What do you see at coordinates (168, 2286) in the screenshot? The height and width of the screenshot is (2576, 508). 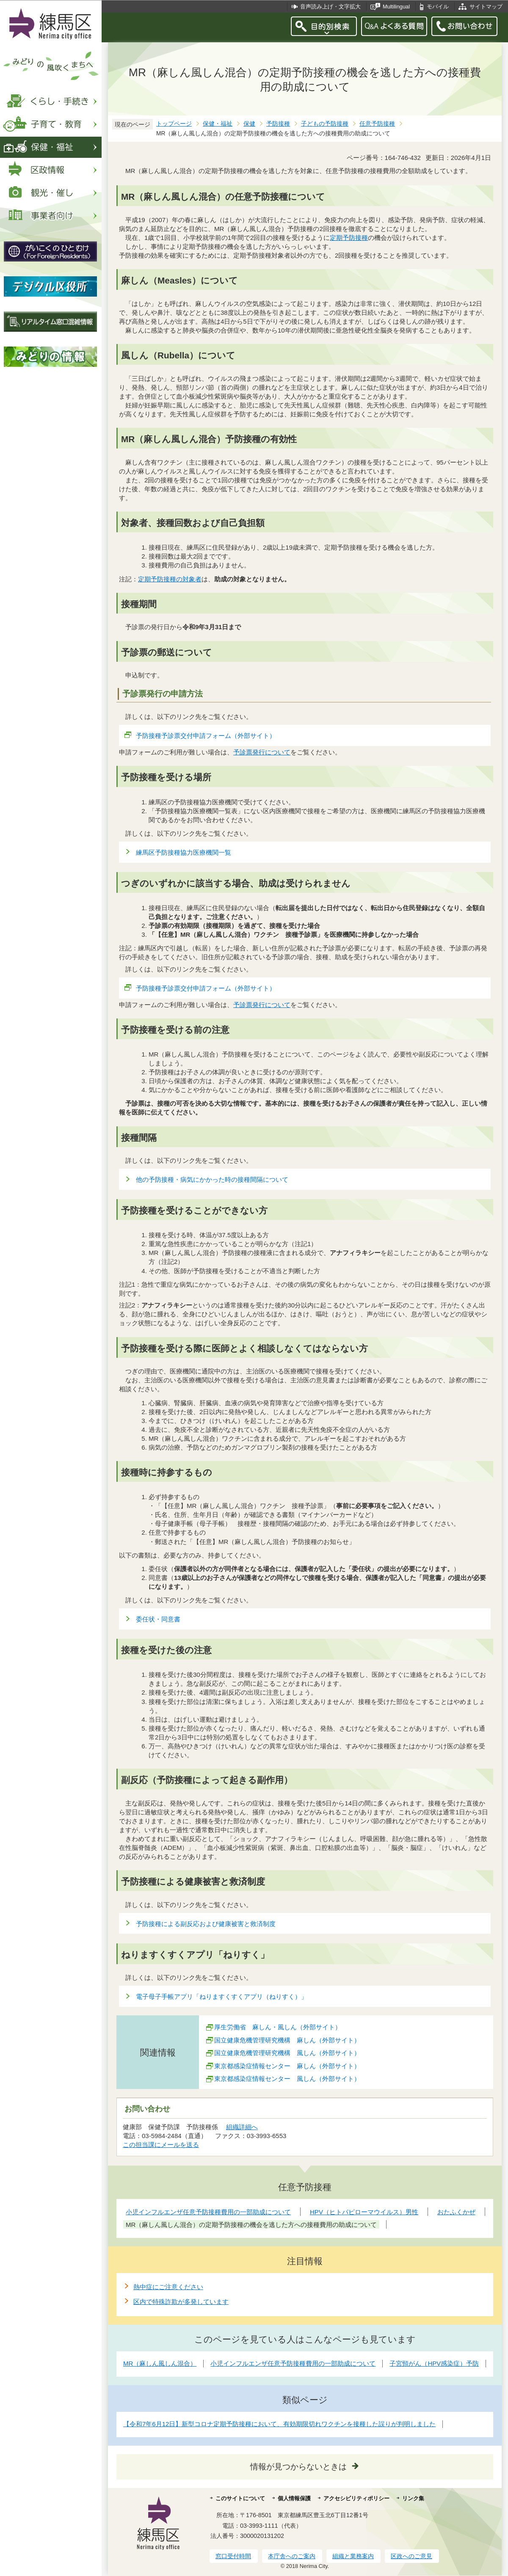 I see `熱中症にご注意ください` at bounding box center [168, 2286].